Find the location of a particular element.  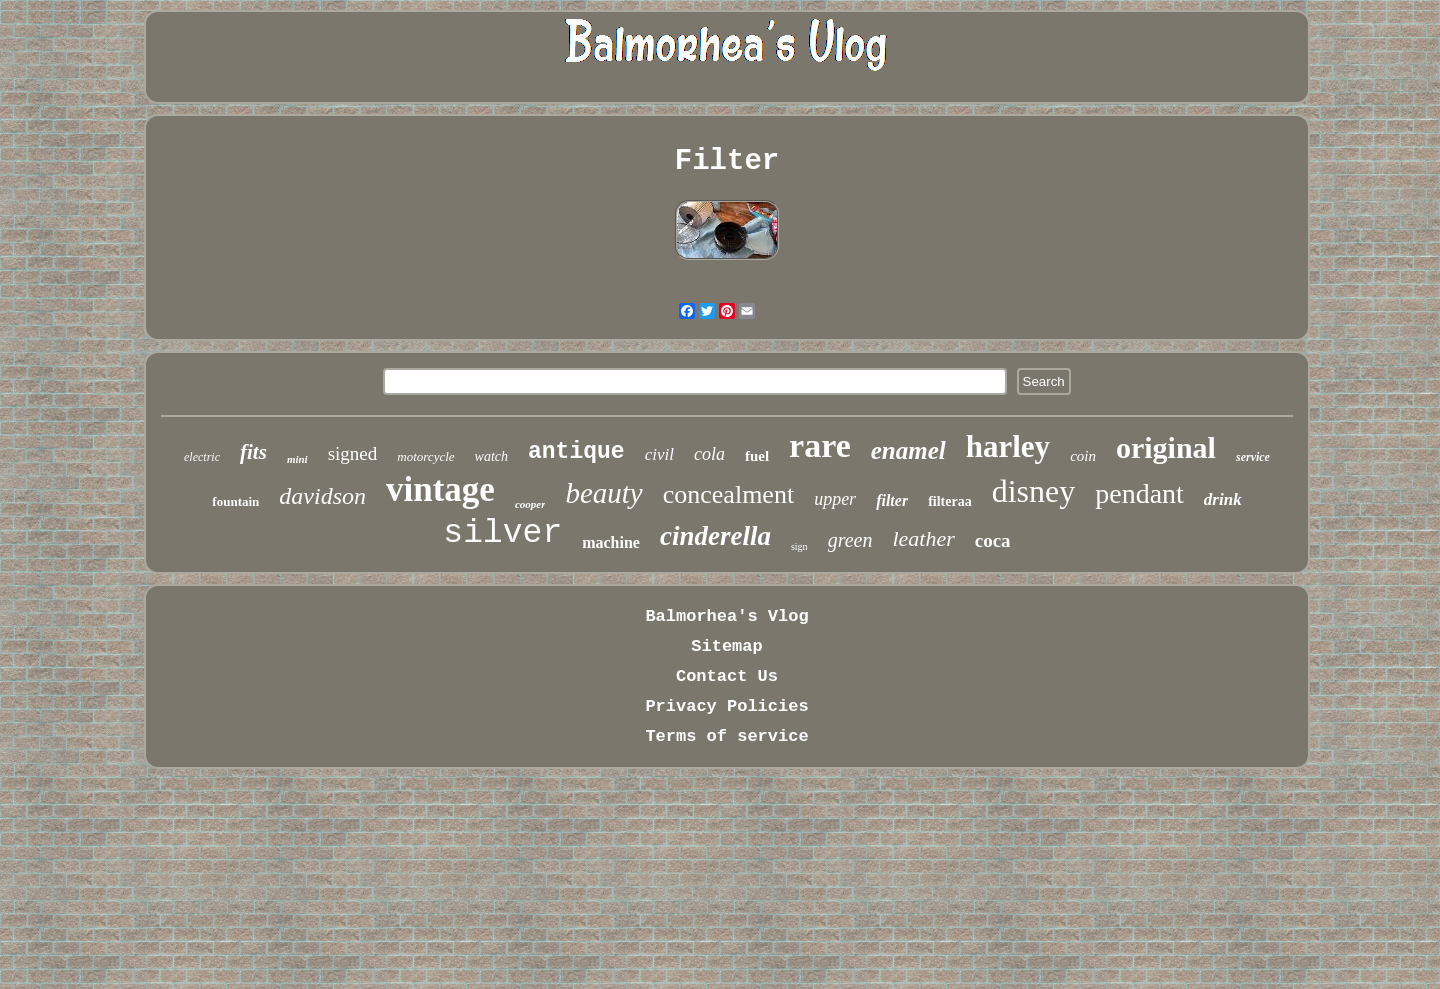

green is located at coordinates (850, 540).